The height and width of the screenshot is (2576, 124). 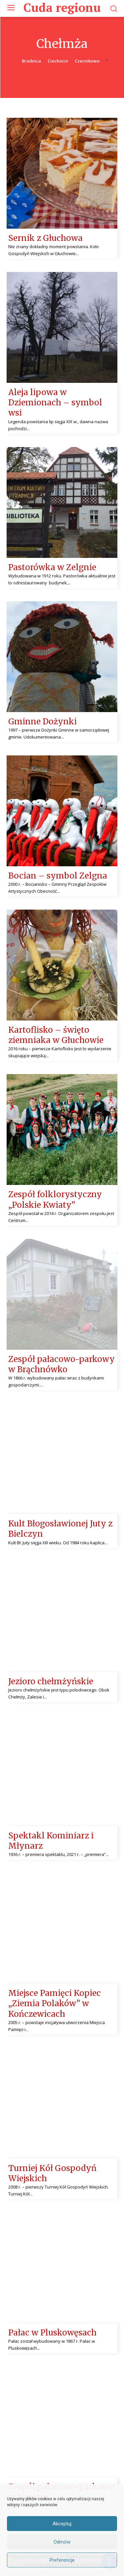 I want to click on Bocian – symbol Zelgna, so click(x=57, y=876).